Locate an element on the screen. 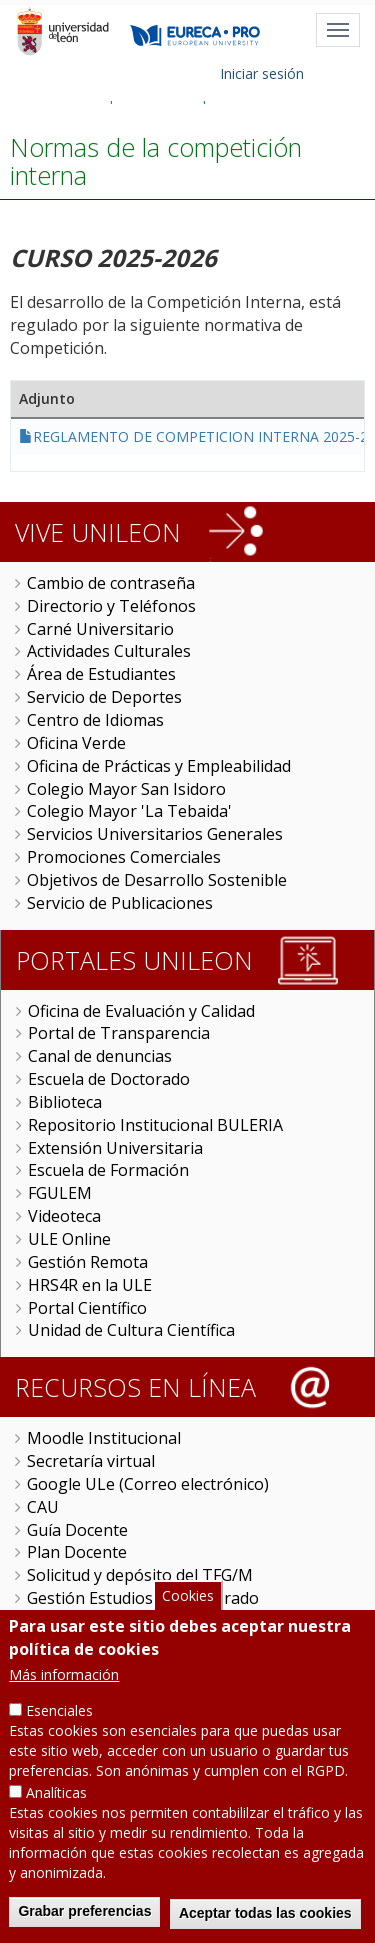 This screenshot has width=375, height=1943. Oficina de Prácticas y Empleabilidad is located at coordinates (159, 766).